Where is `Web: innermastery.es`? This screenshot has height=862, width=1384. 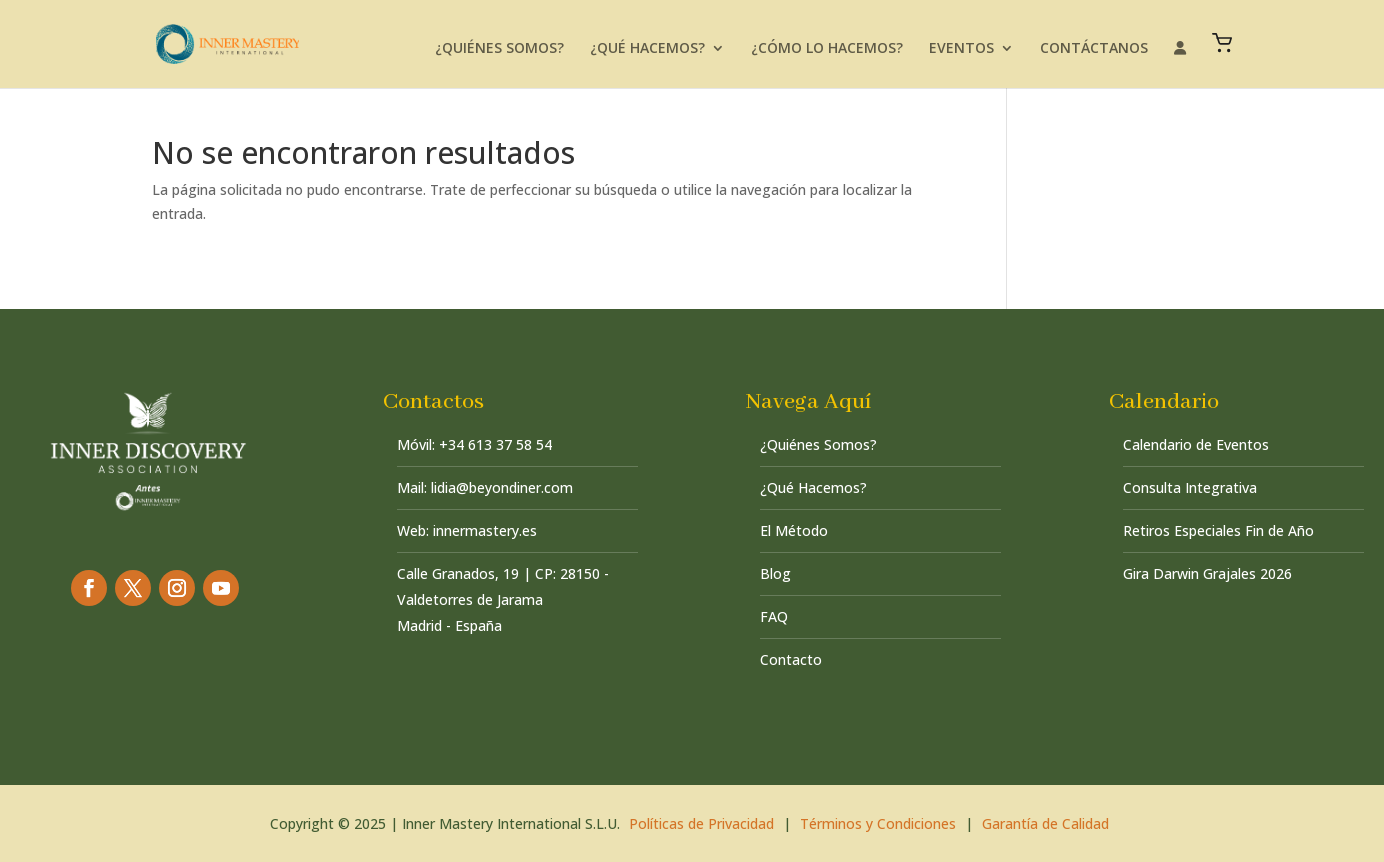 Web: innermastery.es is located at coordinates (467, 530).